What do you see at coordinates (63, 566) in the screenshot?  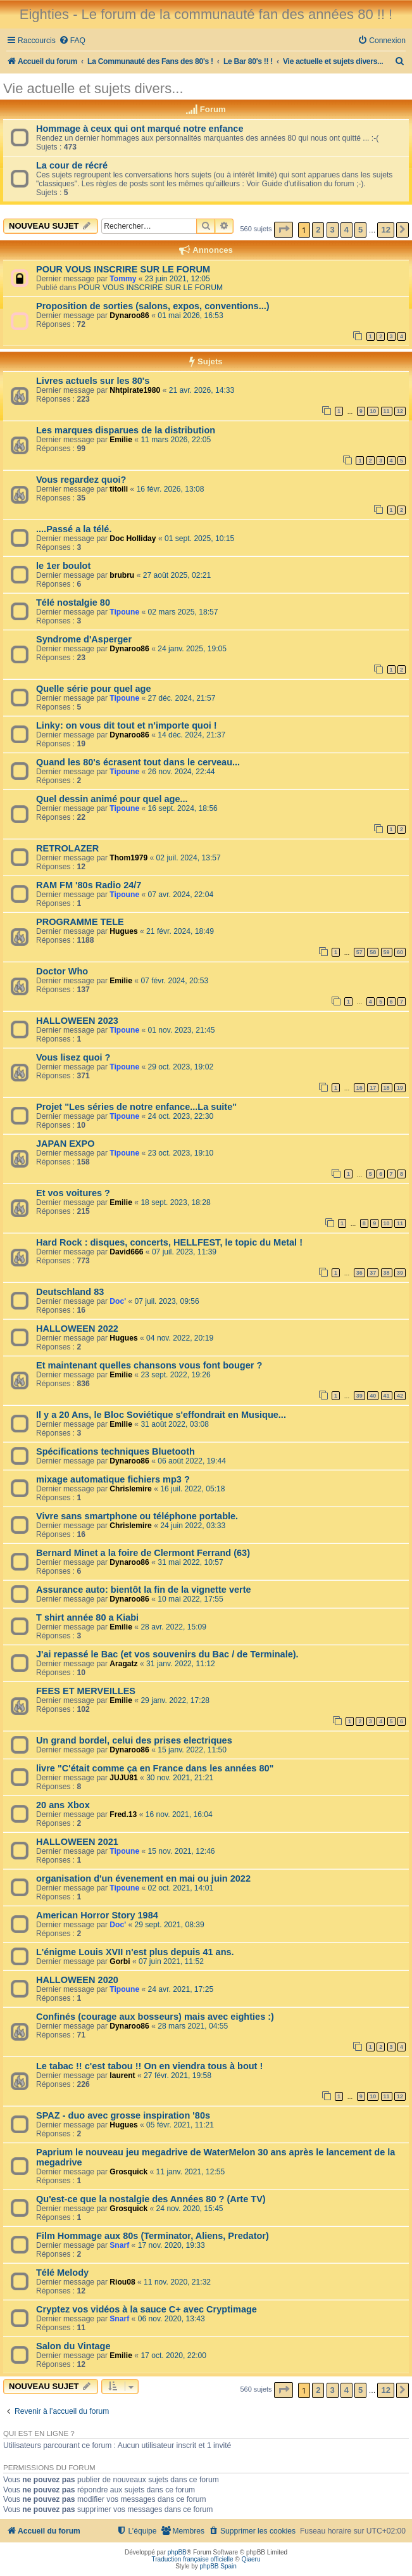 I see `le 1er boulot` at bounding box center [63, 566].